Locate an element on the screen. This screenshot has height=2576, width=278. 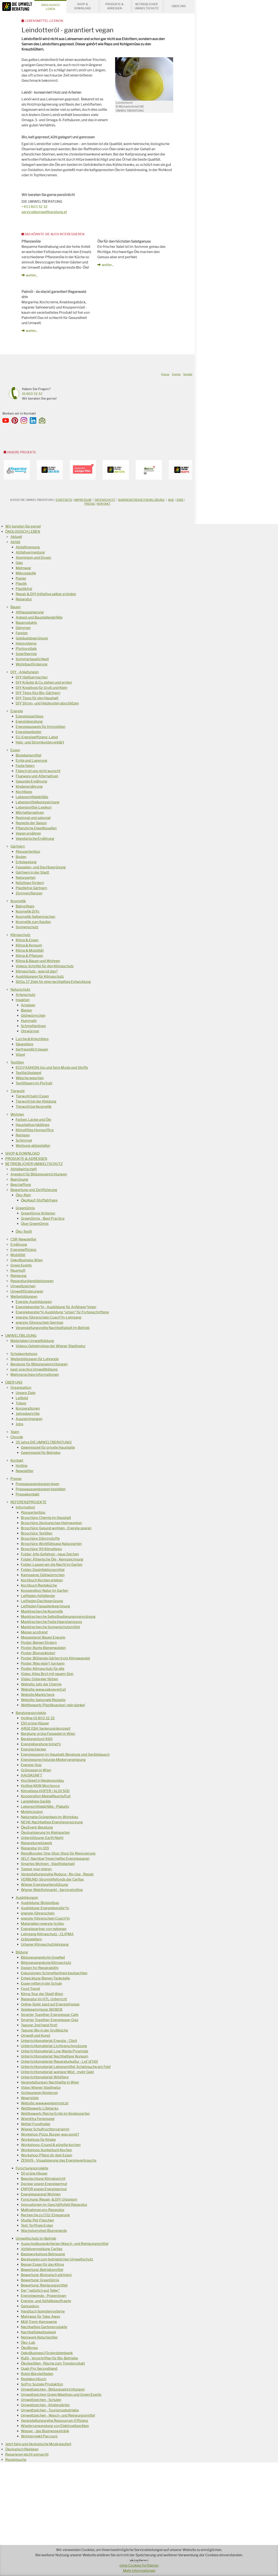
Flugware und Alternativen is located at coordinates (37, 887).